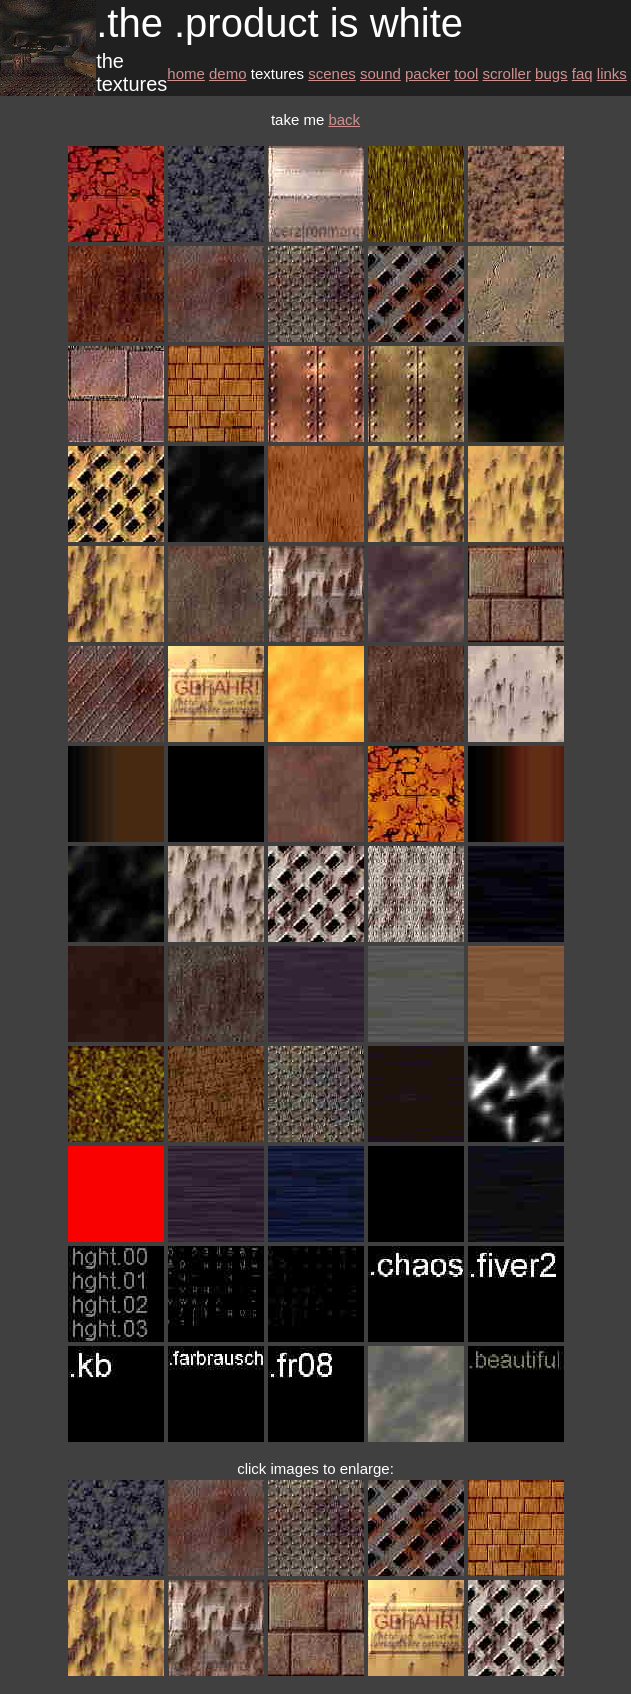  Describe the element at coordinates (582, 73) in the screenshot. I see `faq` at that location.